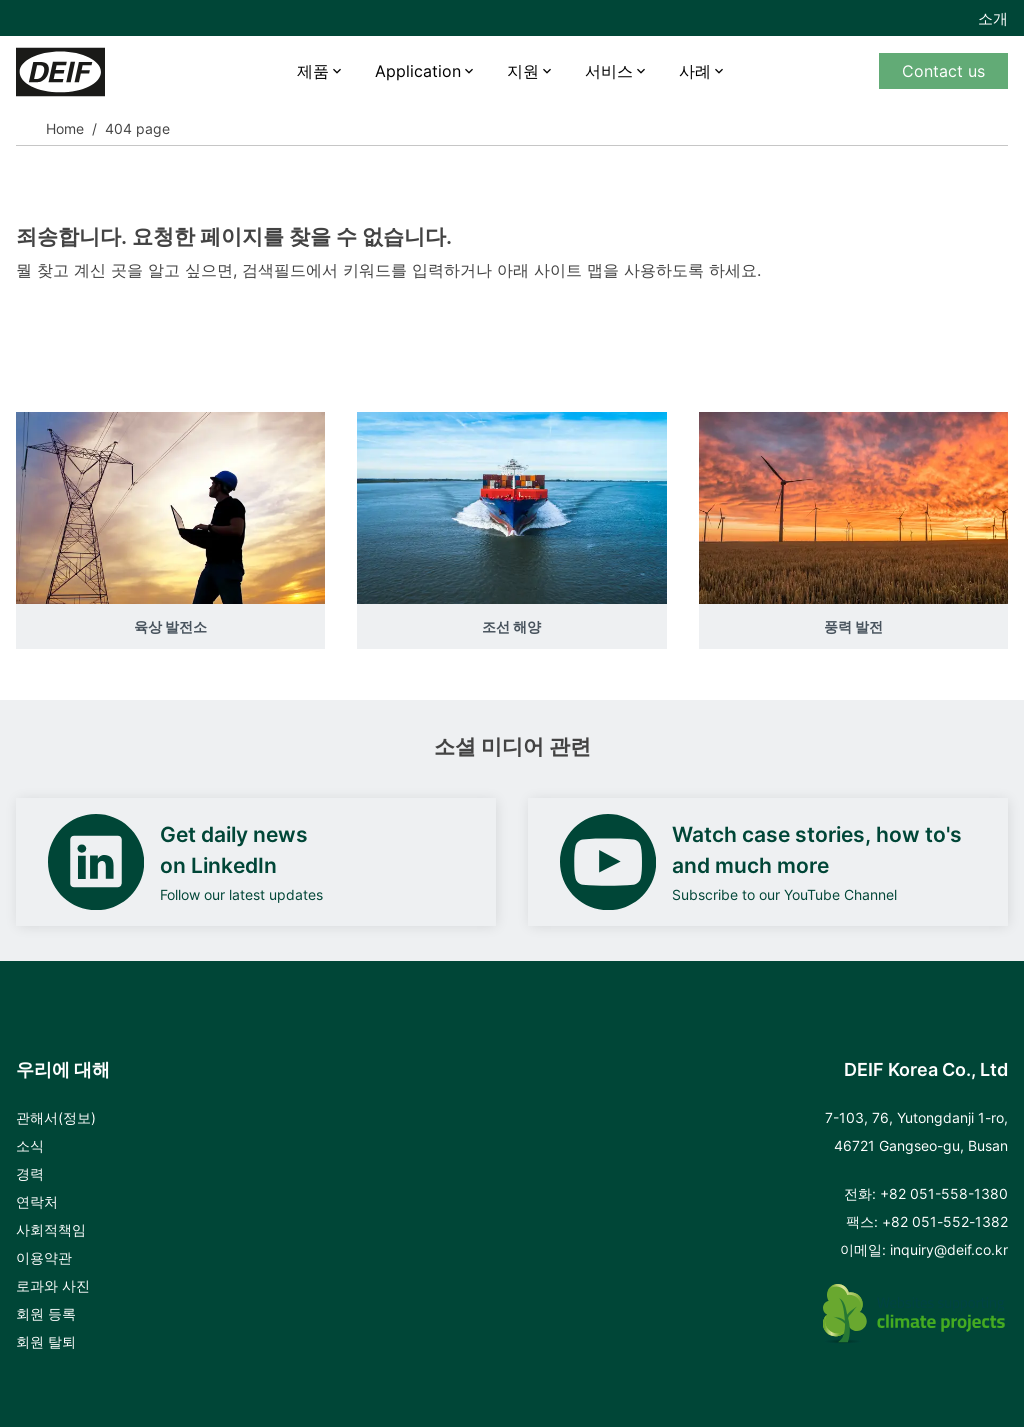 The height and width of the screenshot is (1427, 1024). I want to click on 소개, so click(993, 18).